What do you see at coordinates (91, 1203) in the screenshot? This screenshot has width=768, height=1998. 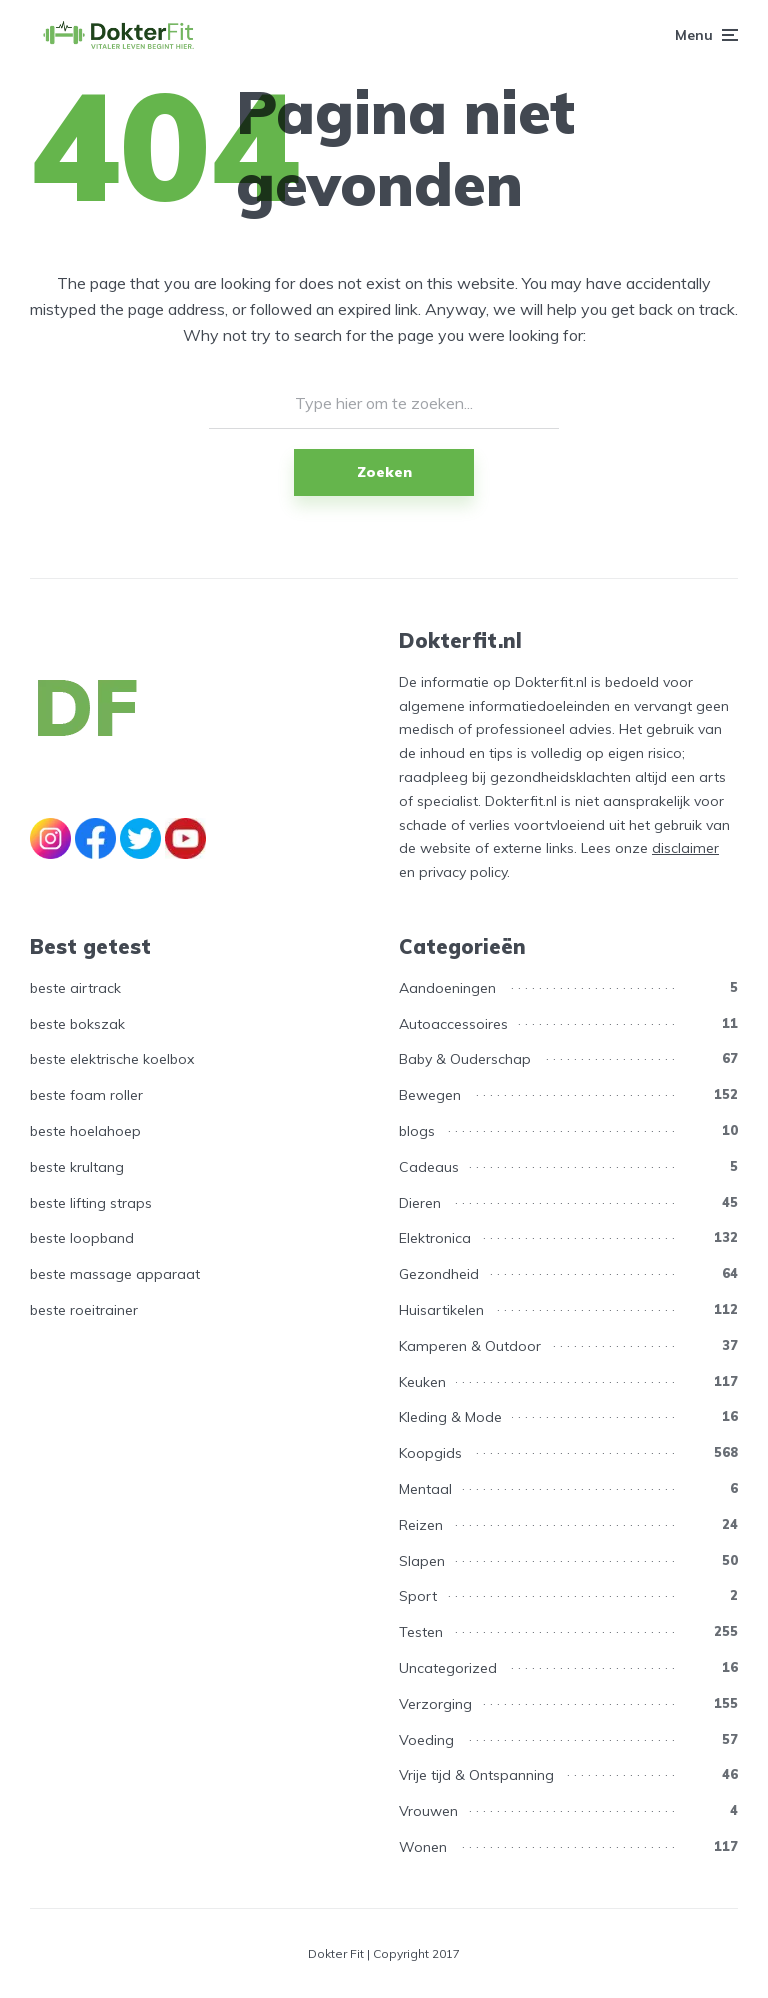 I see `beste lifting straps` at bounding box center [91, 1203].